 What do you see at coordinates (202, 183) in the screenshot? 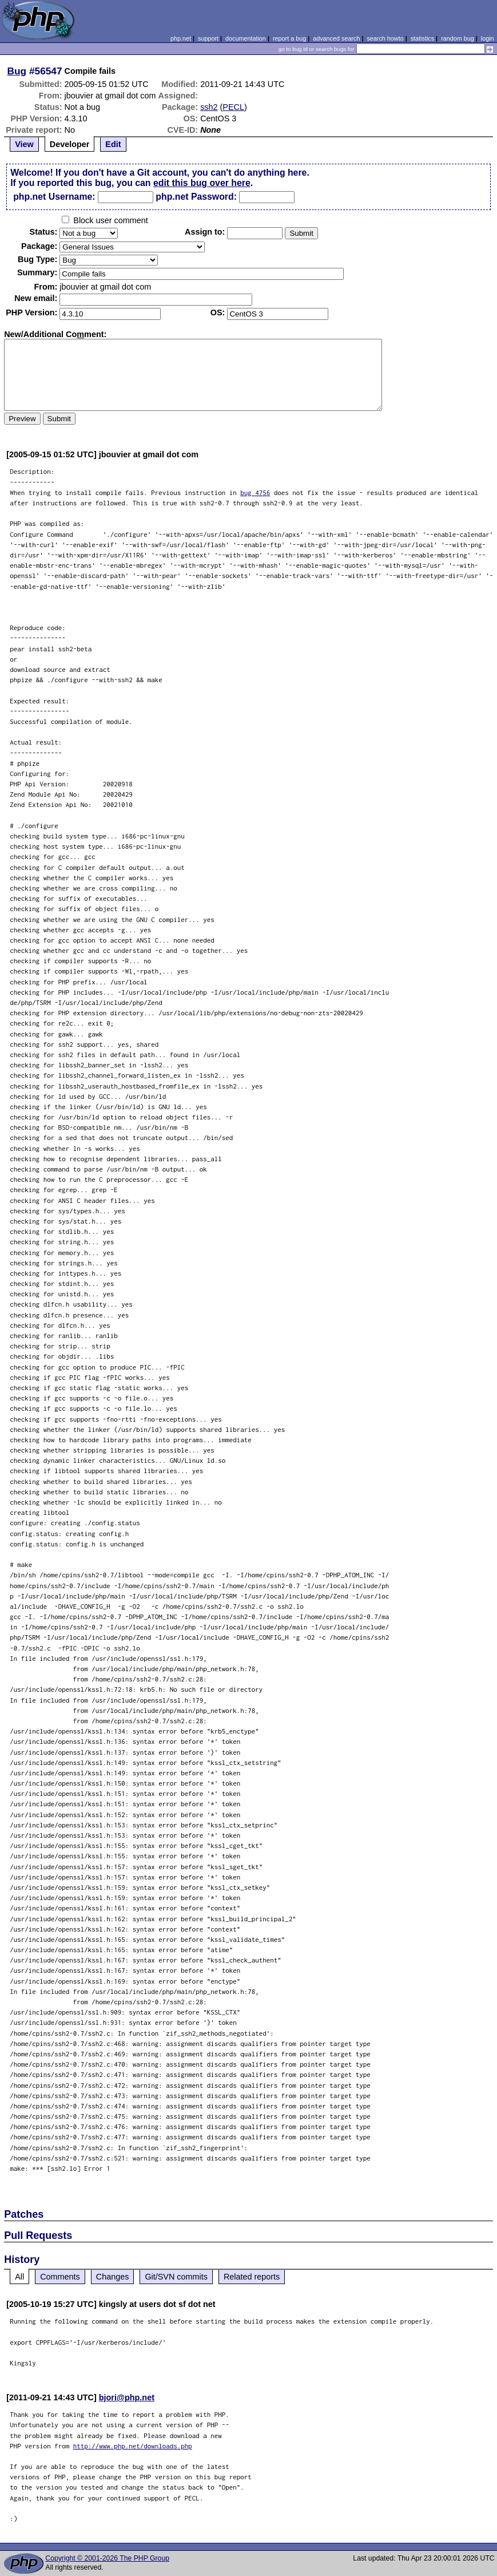
I see `edit this bug over here` at bounding box center [202, 183].